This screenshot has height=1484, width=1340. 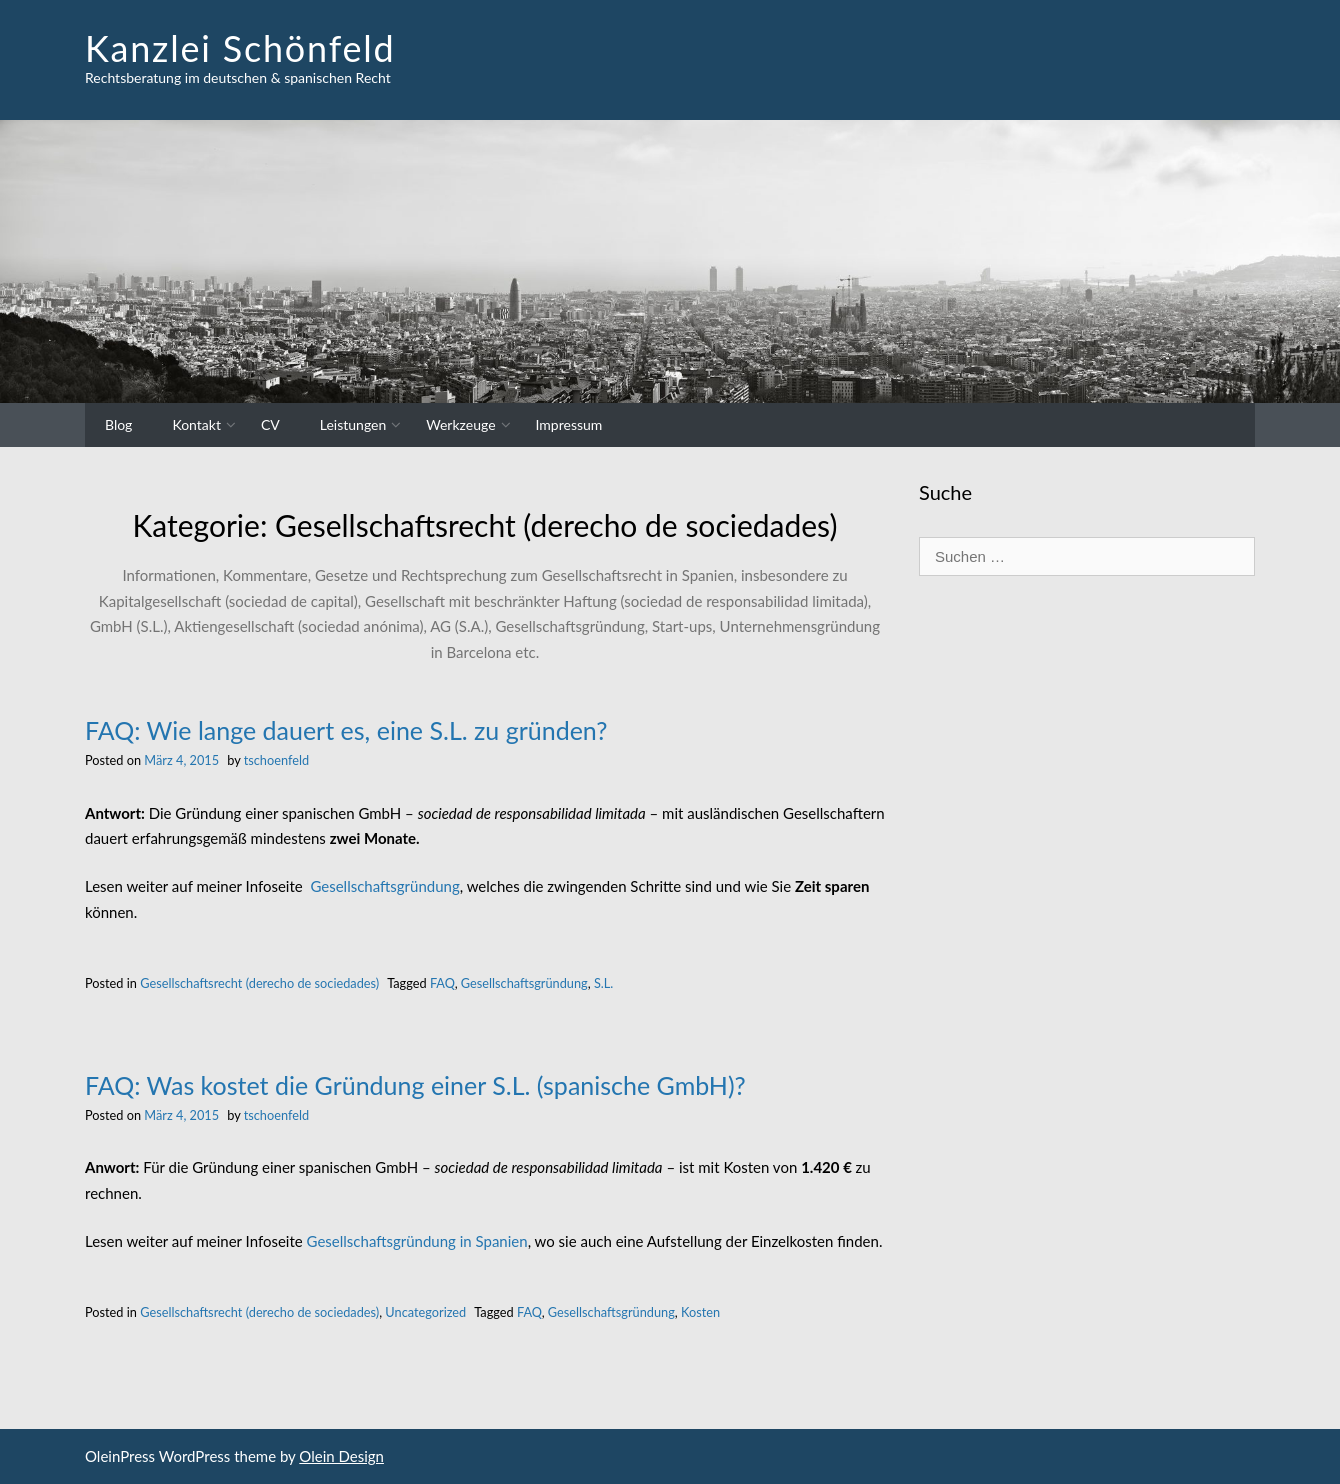 I want to click on Olein Design, so click(x=341, y=1456).